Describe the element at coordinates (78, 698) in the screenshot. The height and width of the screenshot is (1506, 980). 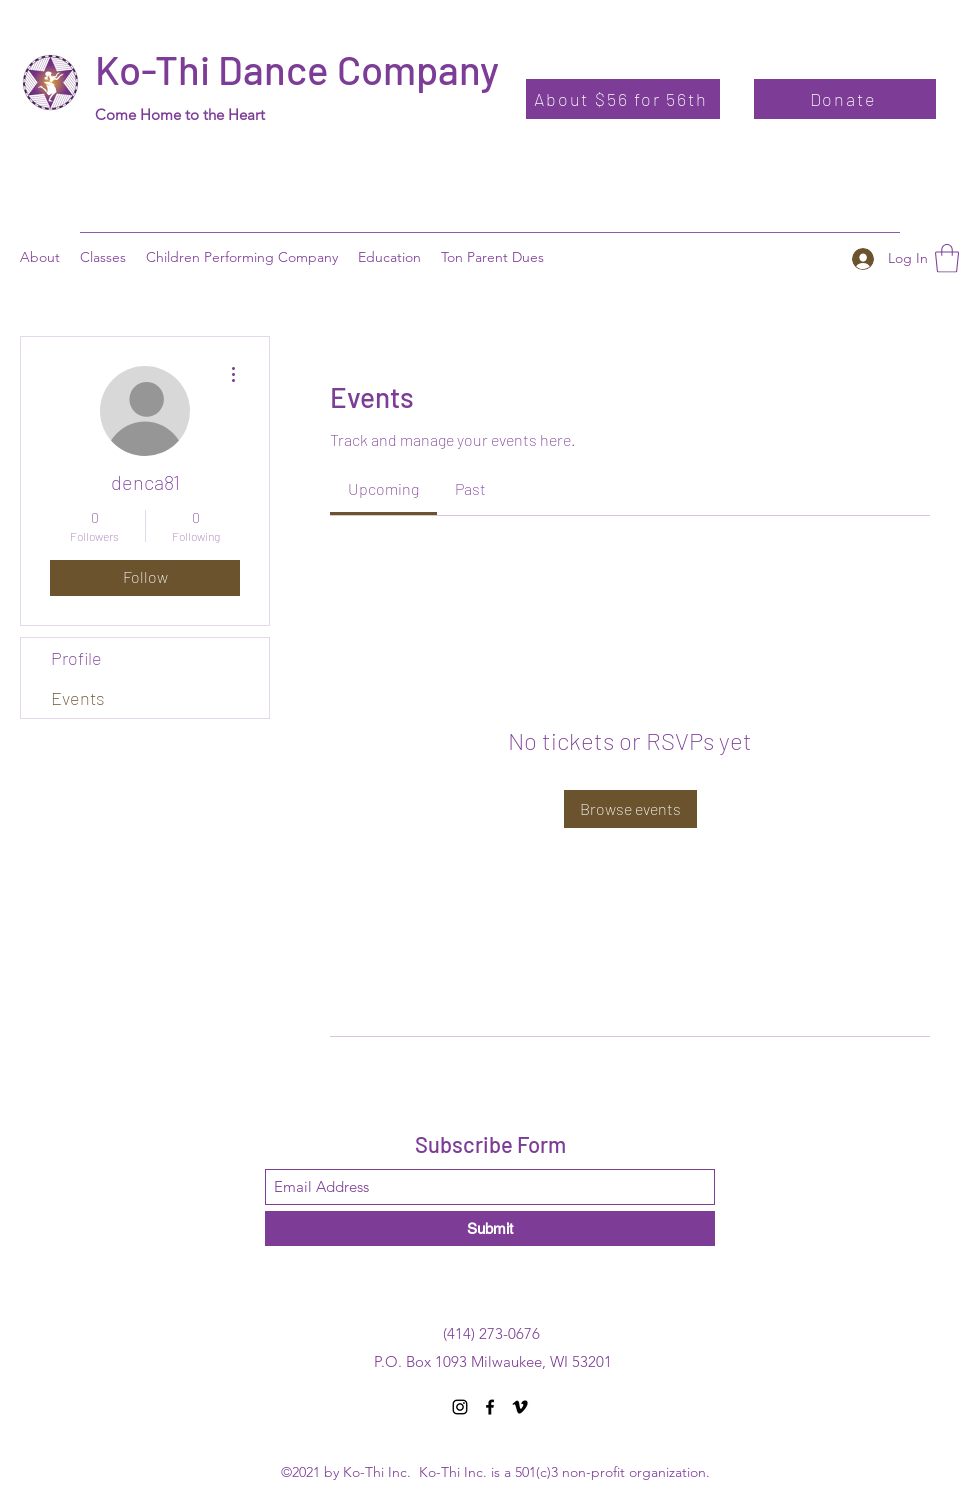
I see `Events` at that location.